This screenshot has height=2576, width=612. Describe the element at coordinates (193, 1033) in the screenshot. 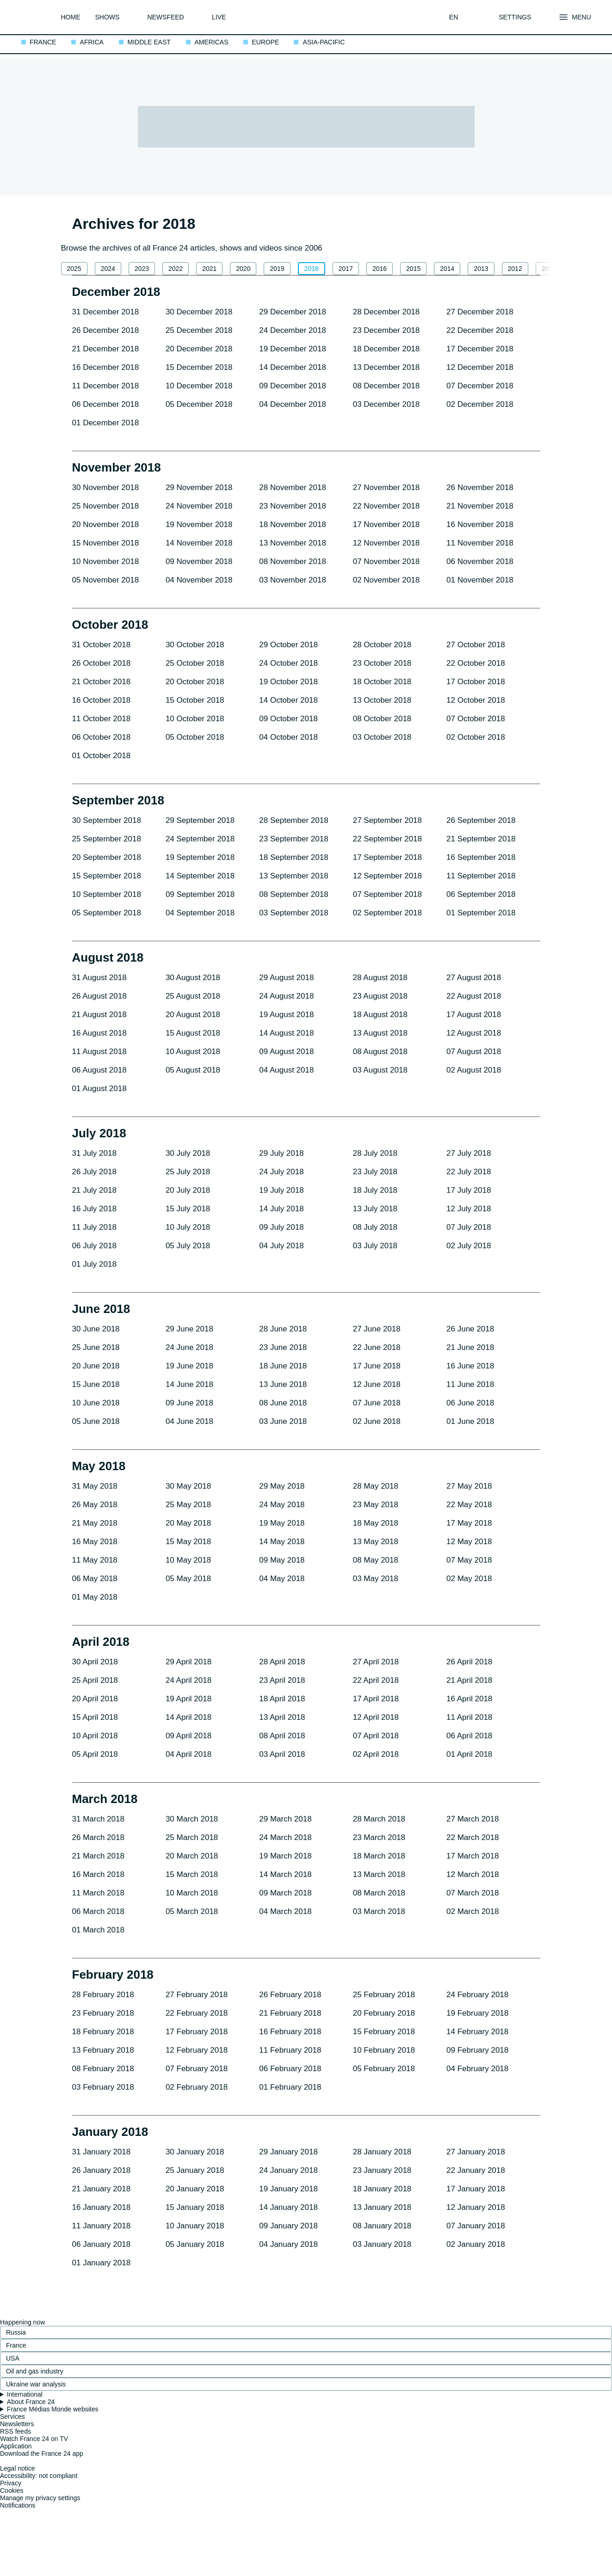

I see `15 August 2018` at that location.